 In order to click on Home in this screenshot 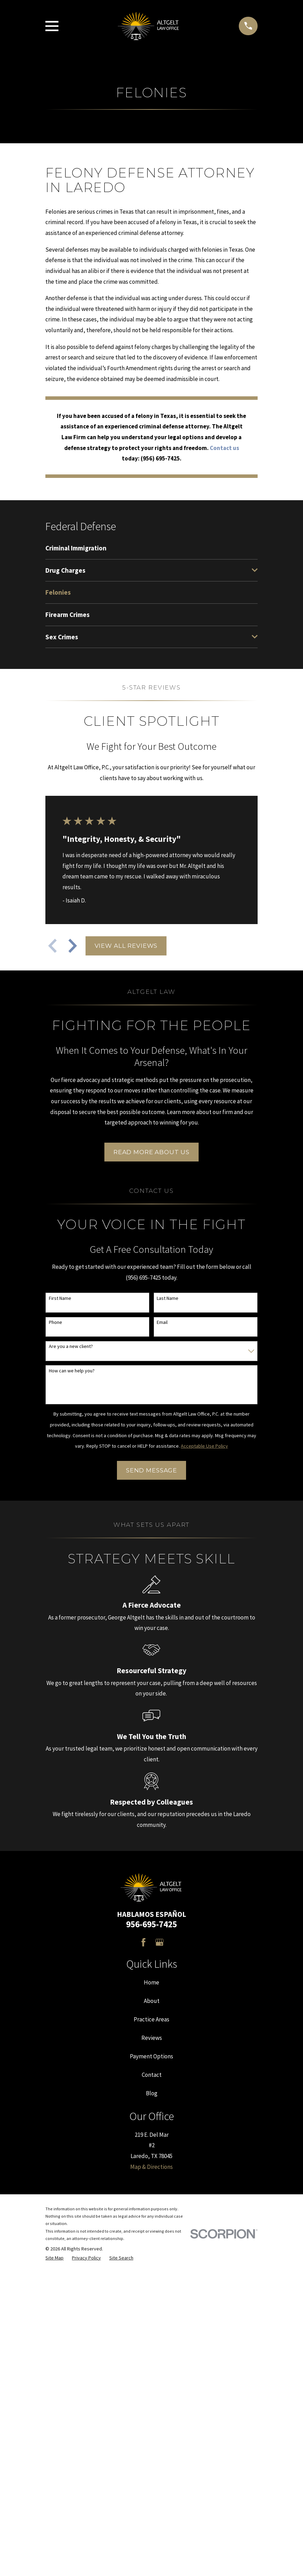, I will do `click(151, 1982)`.